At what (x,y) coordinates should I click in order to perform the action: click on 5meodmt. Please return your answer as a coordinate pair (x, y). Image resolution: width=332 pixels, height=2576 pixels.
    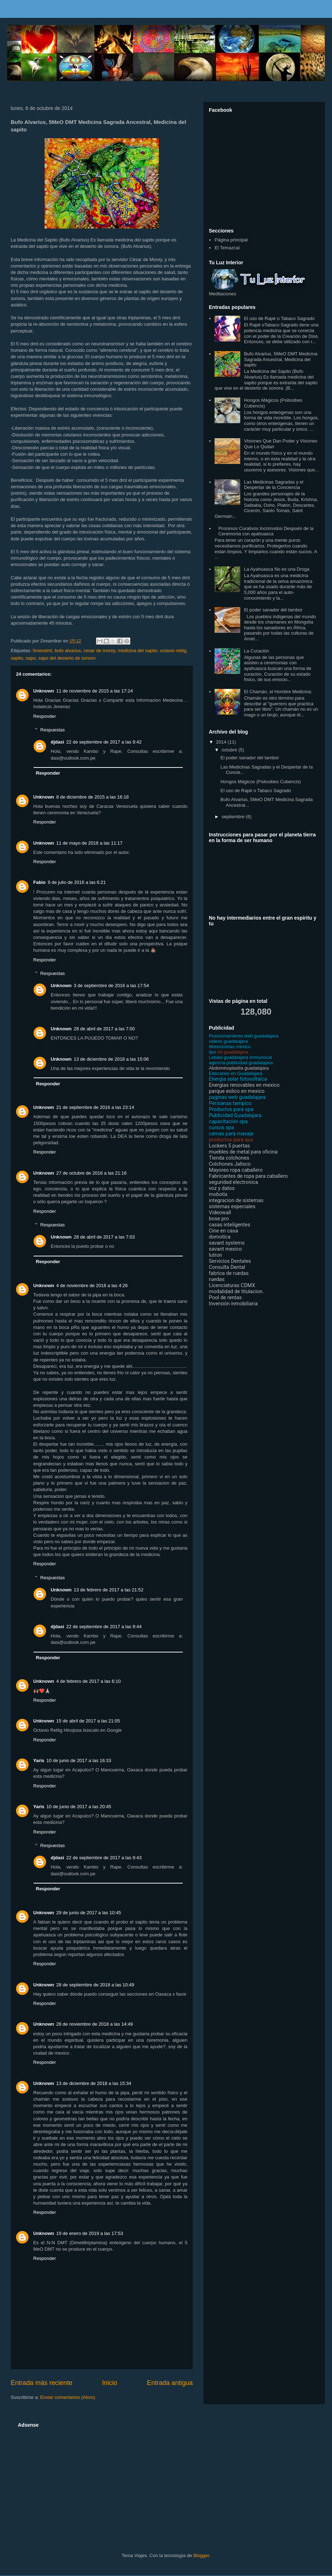
    Looking at the image, I should click on (42, 650).